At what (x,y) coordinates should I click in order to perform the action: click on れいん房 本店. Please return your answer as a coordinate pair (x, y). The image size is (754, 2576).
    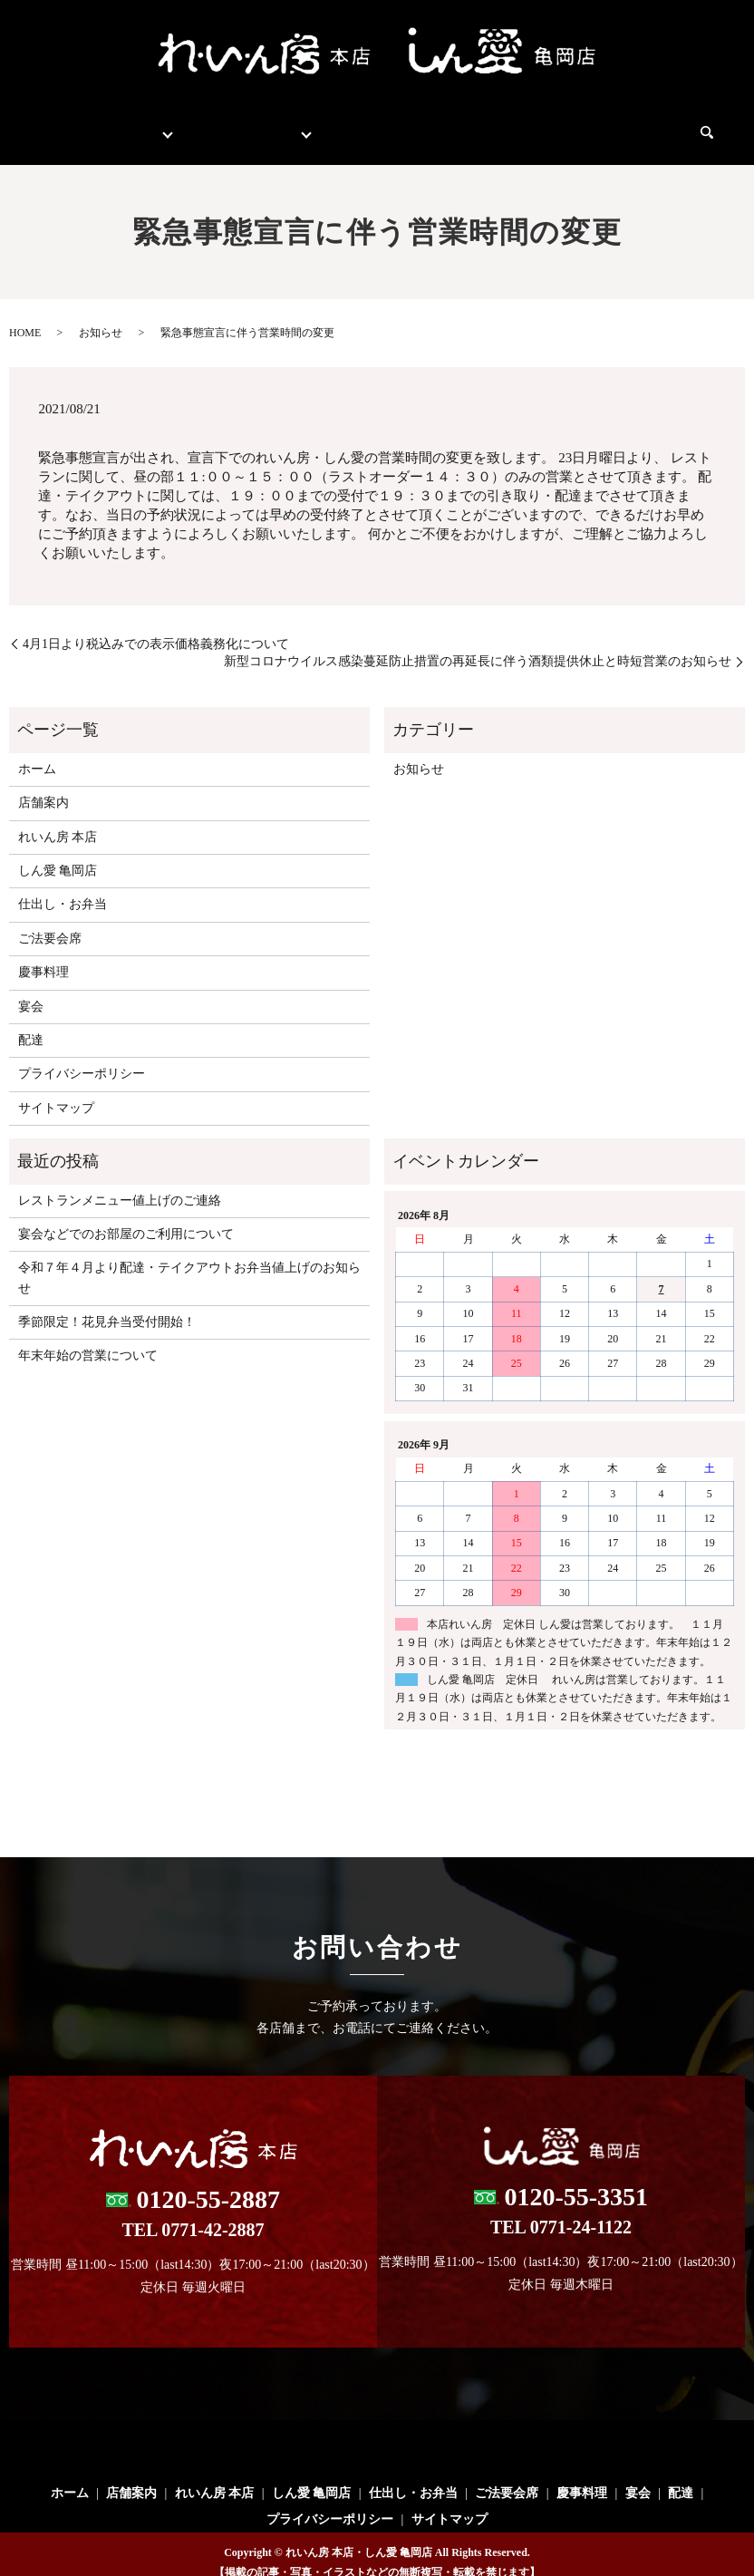
    Looking at the image, I should click on (58, 820).